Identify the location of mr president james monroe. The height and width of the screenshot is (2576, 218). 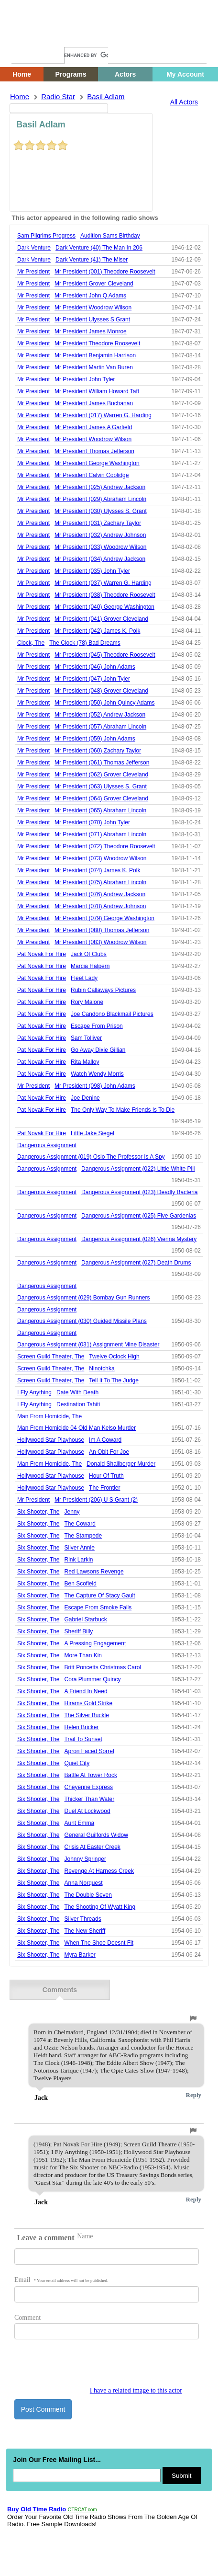
(90, 331).